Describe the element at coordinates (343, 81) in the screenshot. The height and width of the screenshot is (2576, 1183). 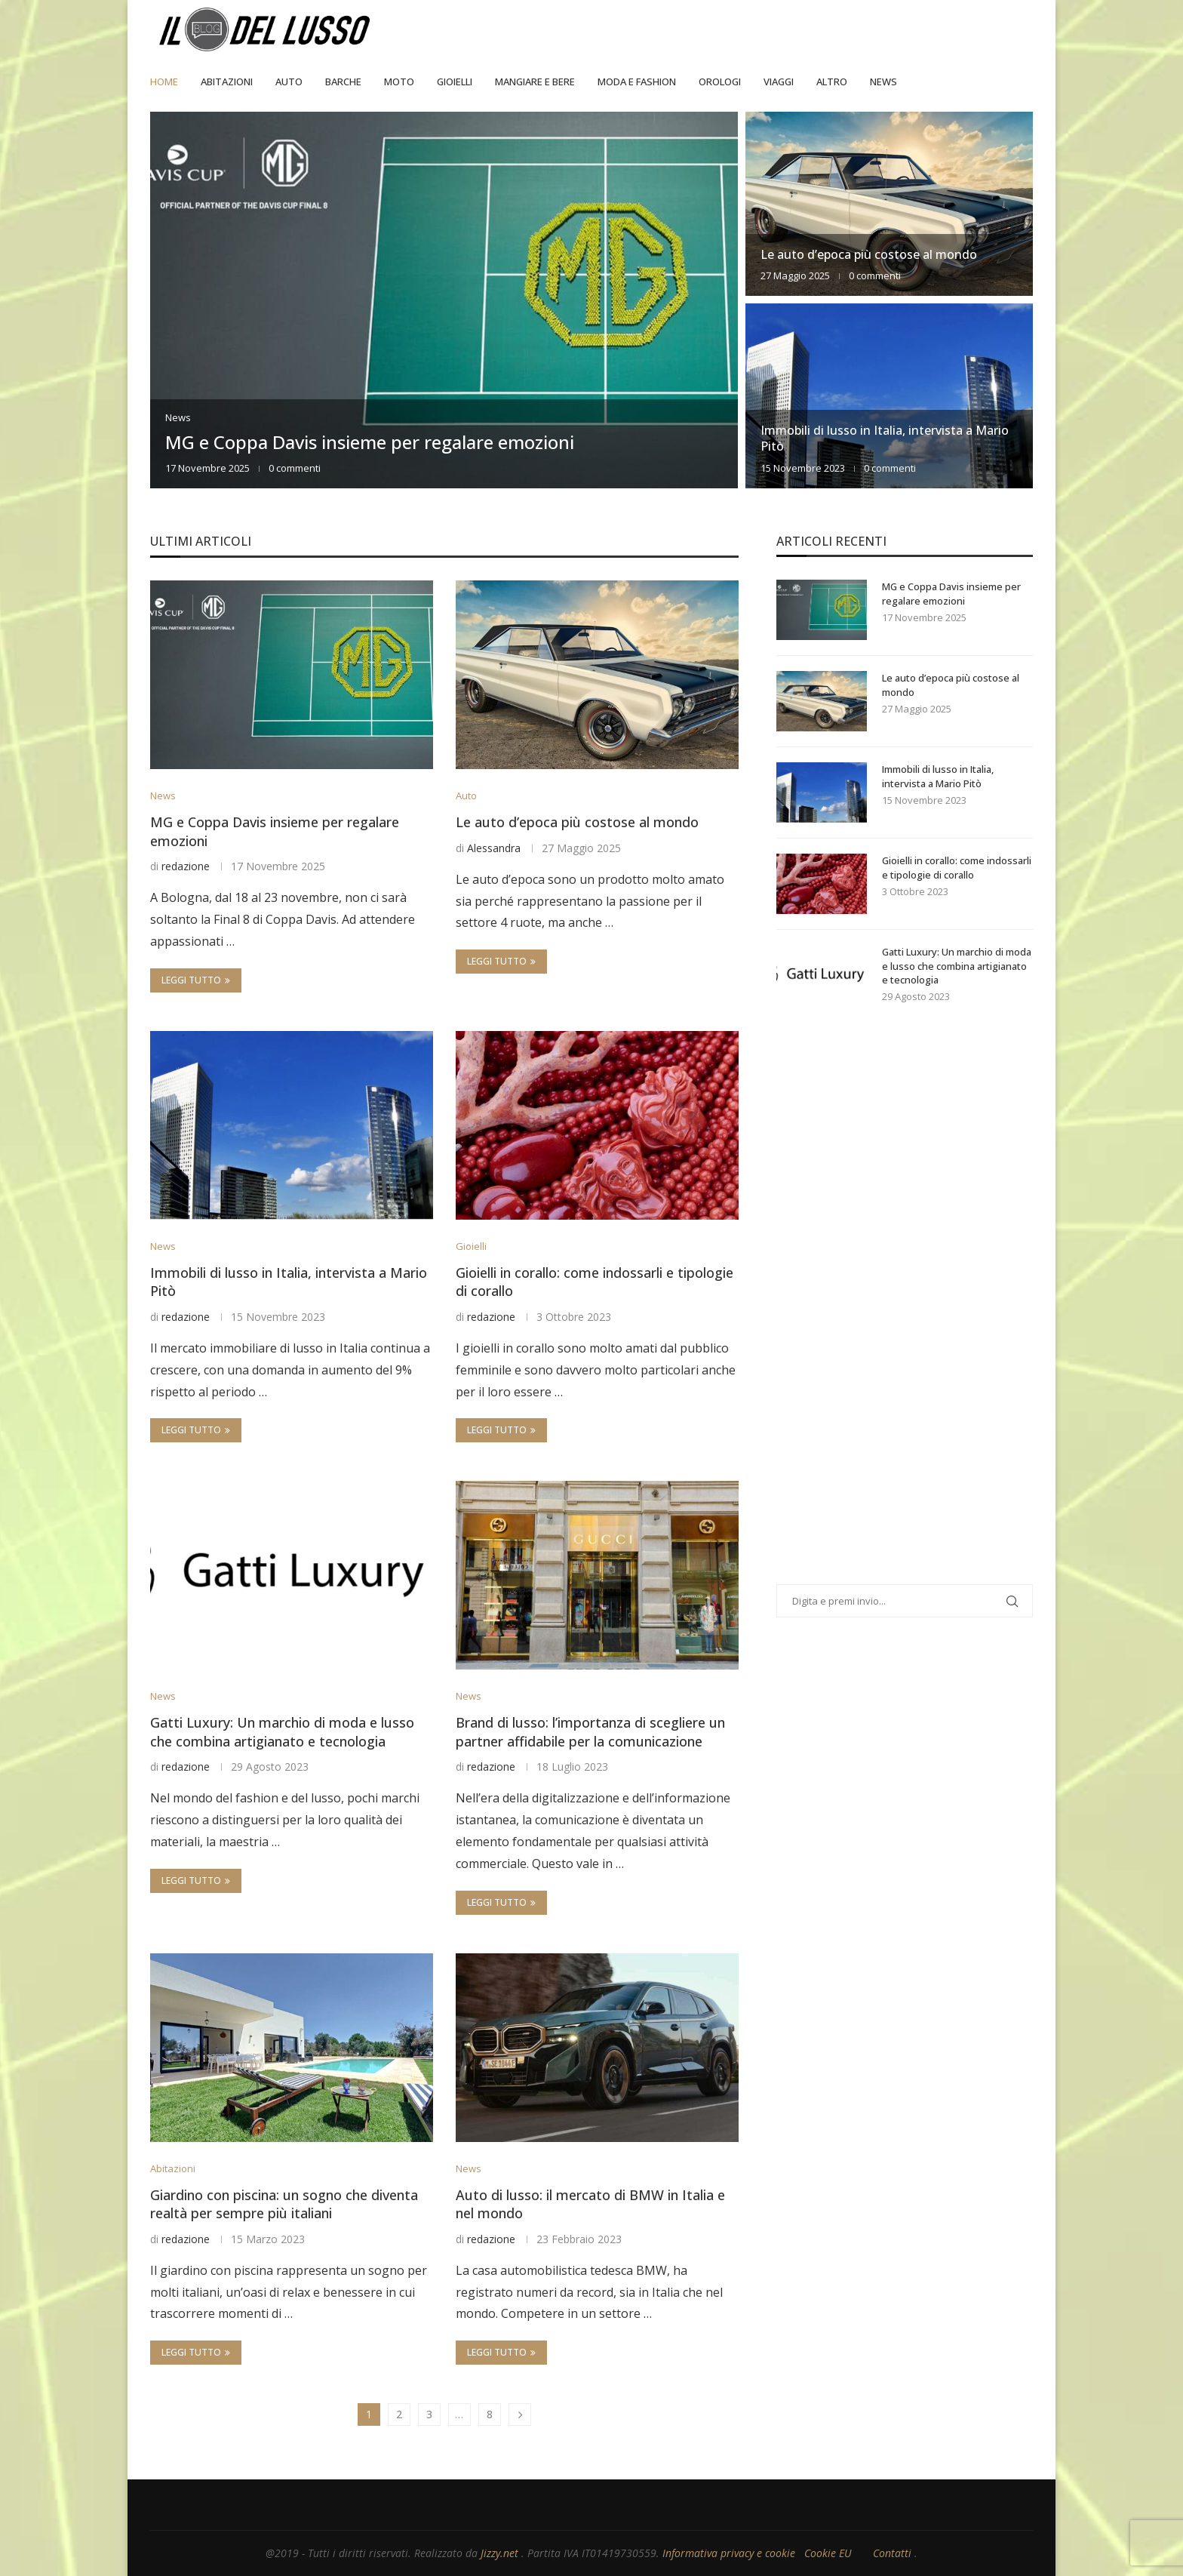
I see `Barche` at that location.